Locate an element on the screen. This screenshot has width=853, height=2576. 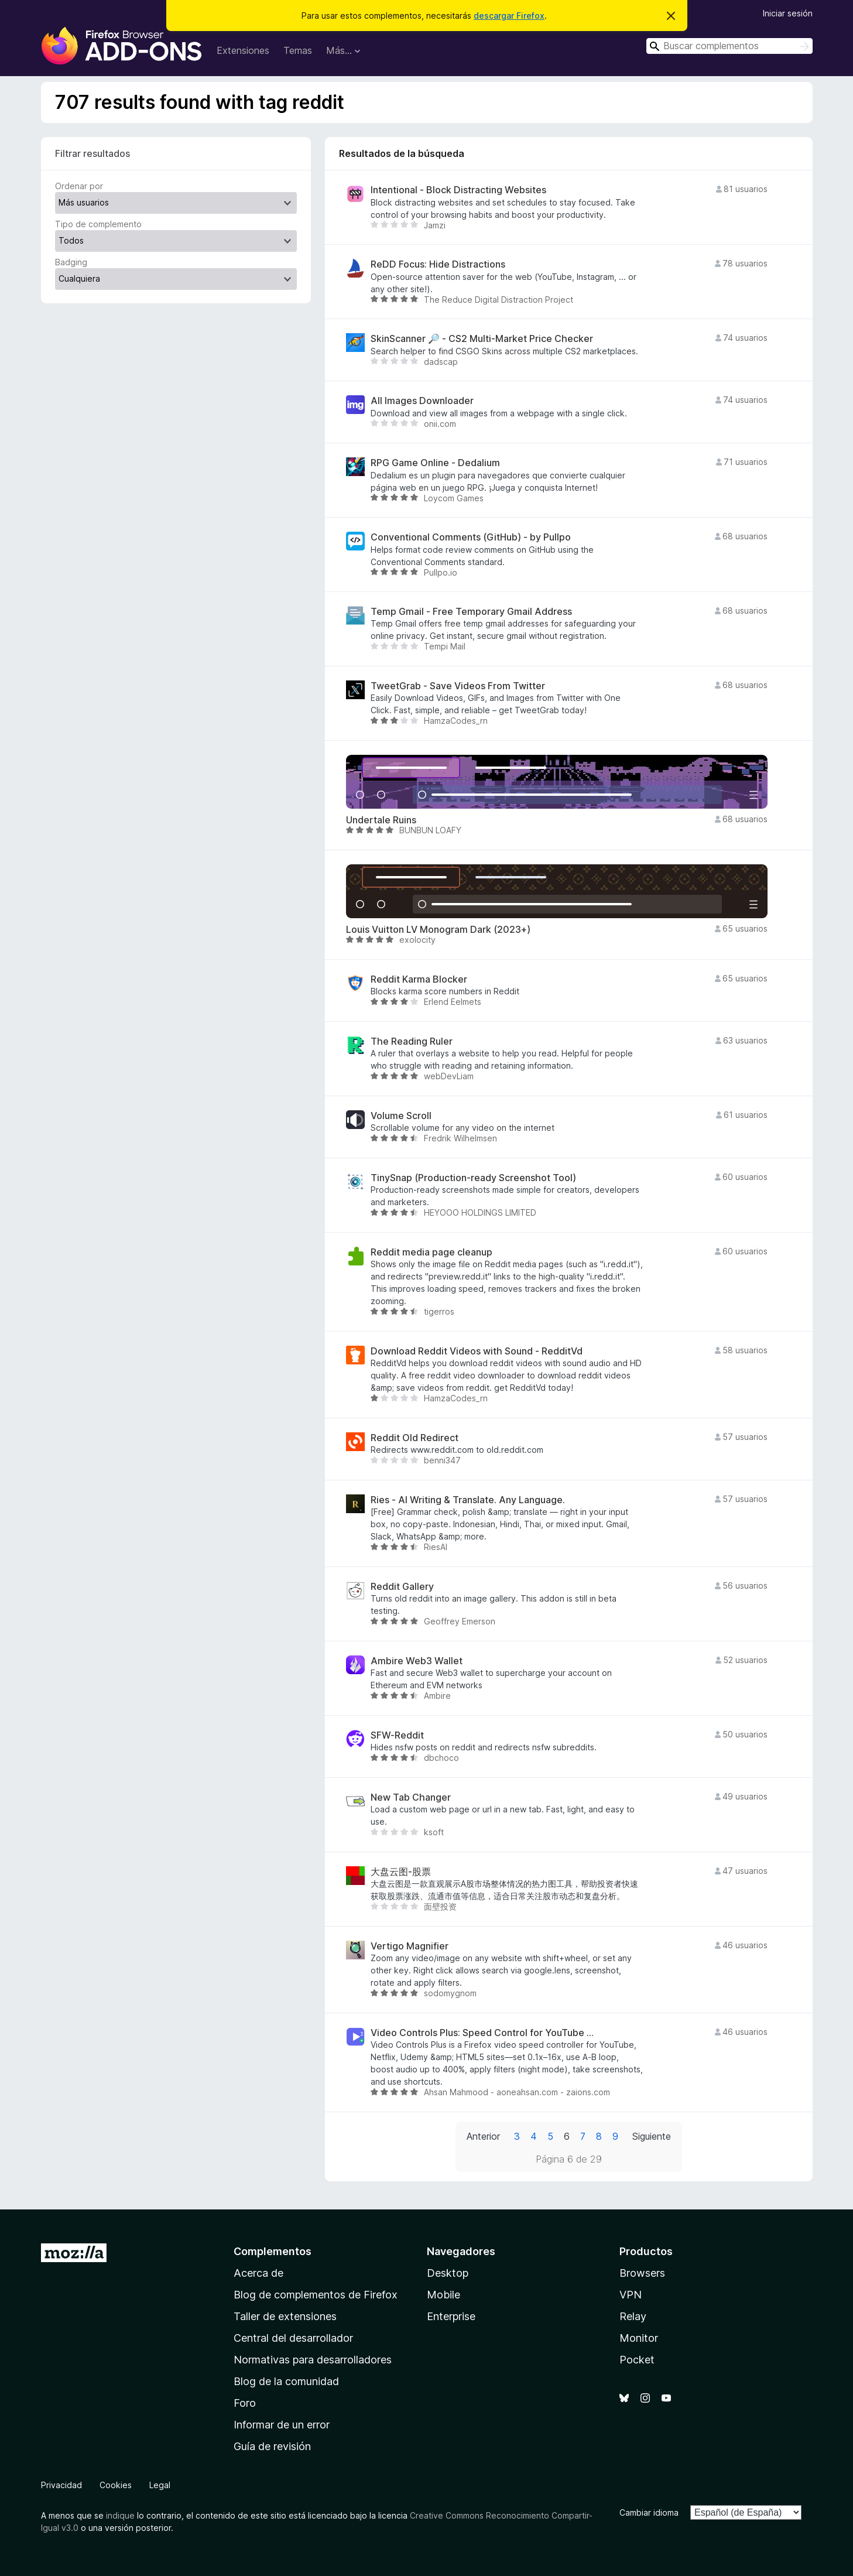
Complementos is located at coordinates (272, 2251).